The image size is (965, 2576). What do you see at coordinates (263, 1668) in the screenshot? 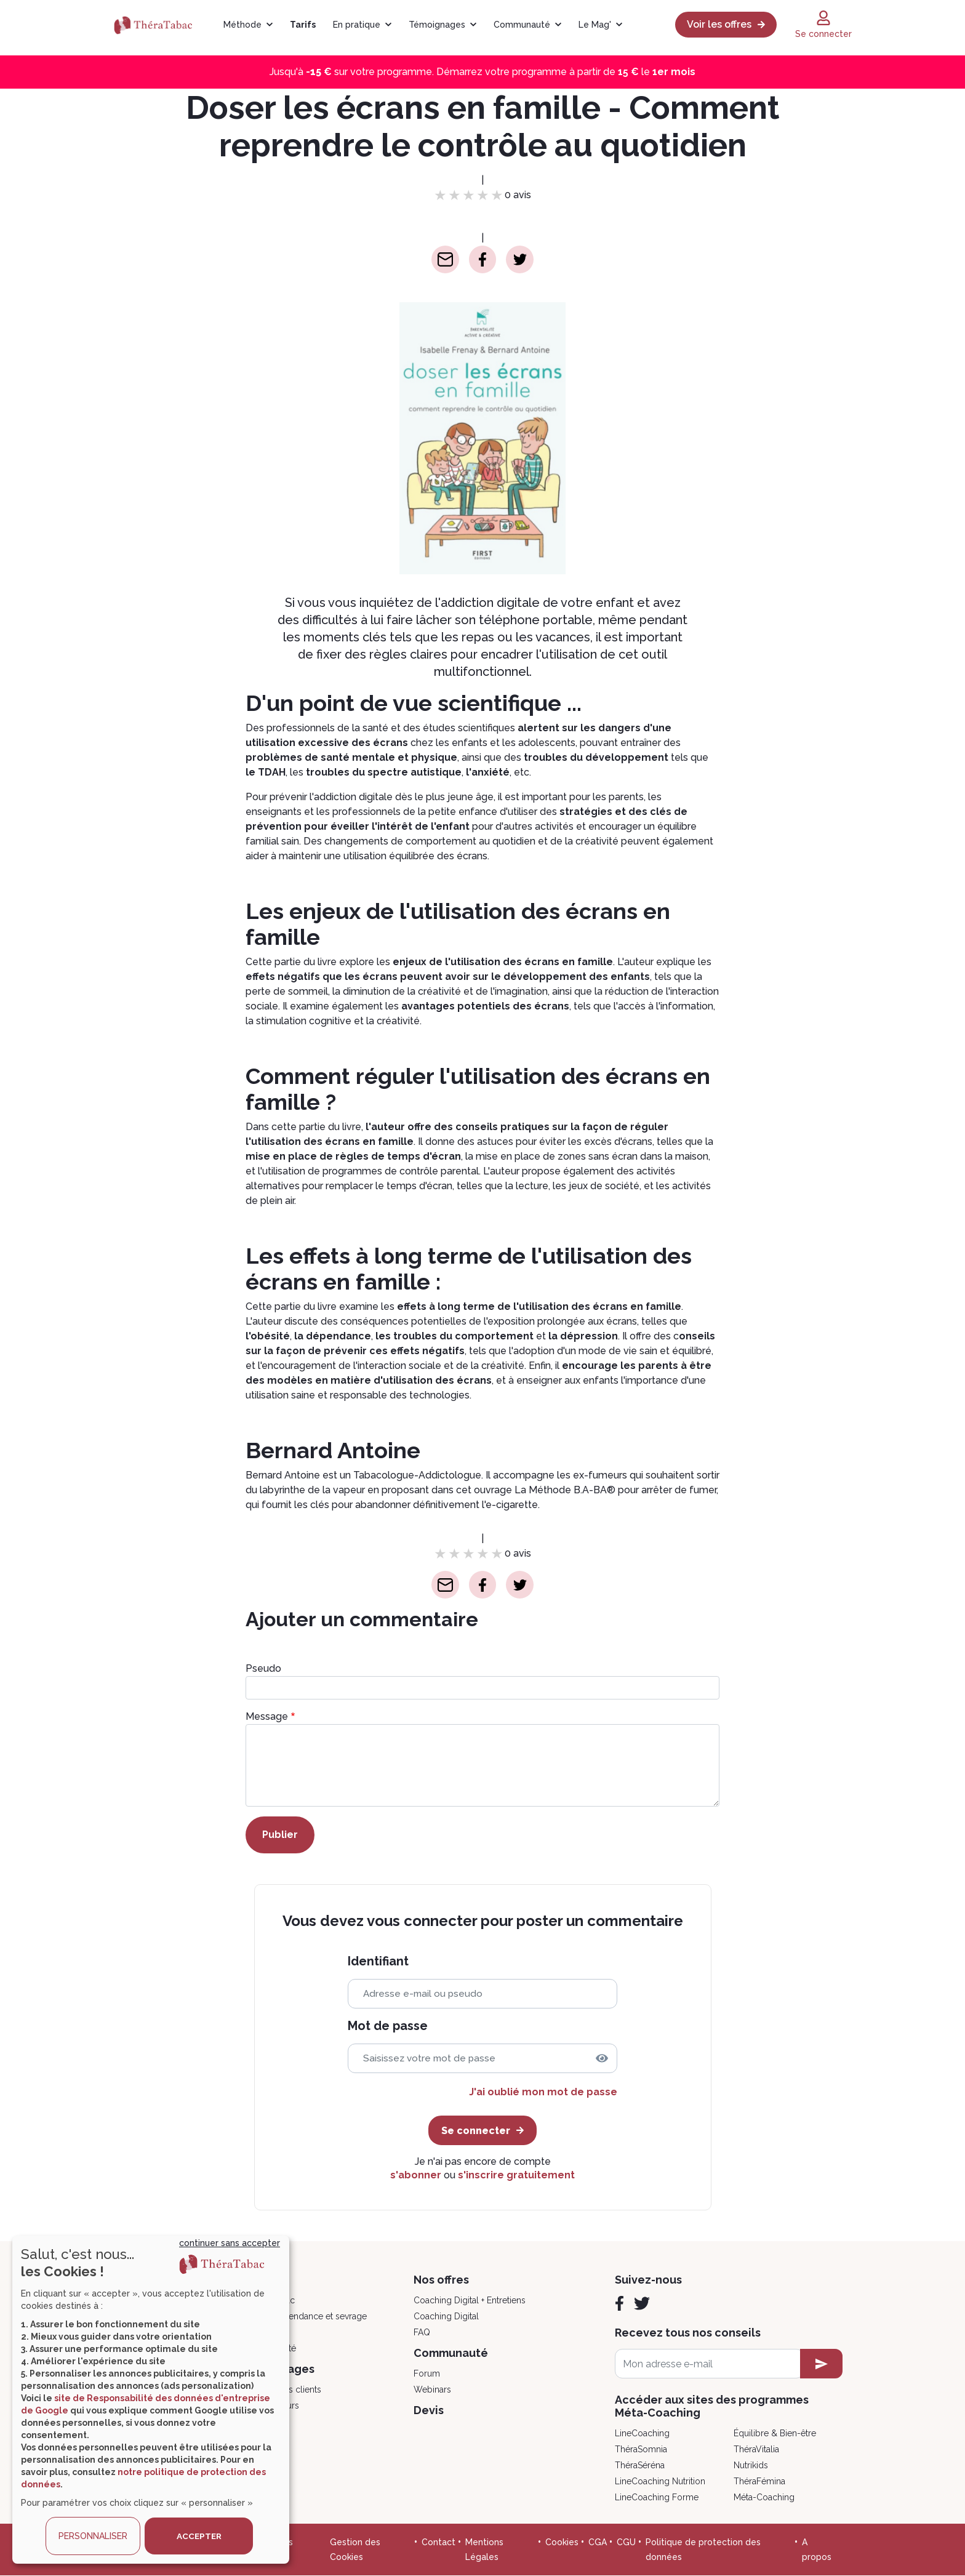
I see `Pseudo` at bounding box center [263, 1668].